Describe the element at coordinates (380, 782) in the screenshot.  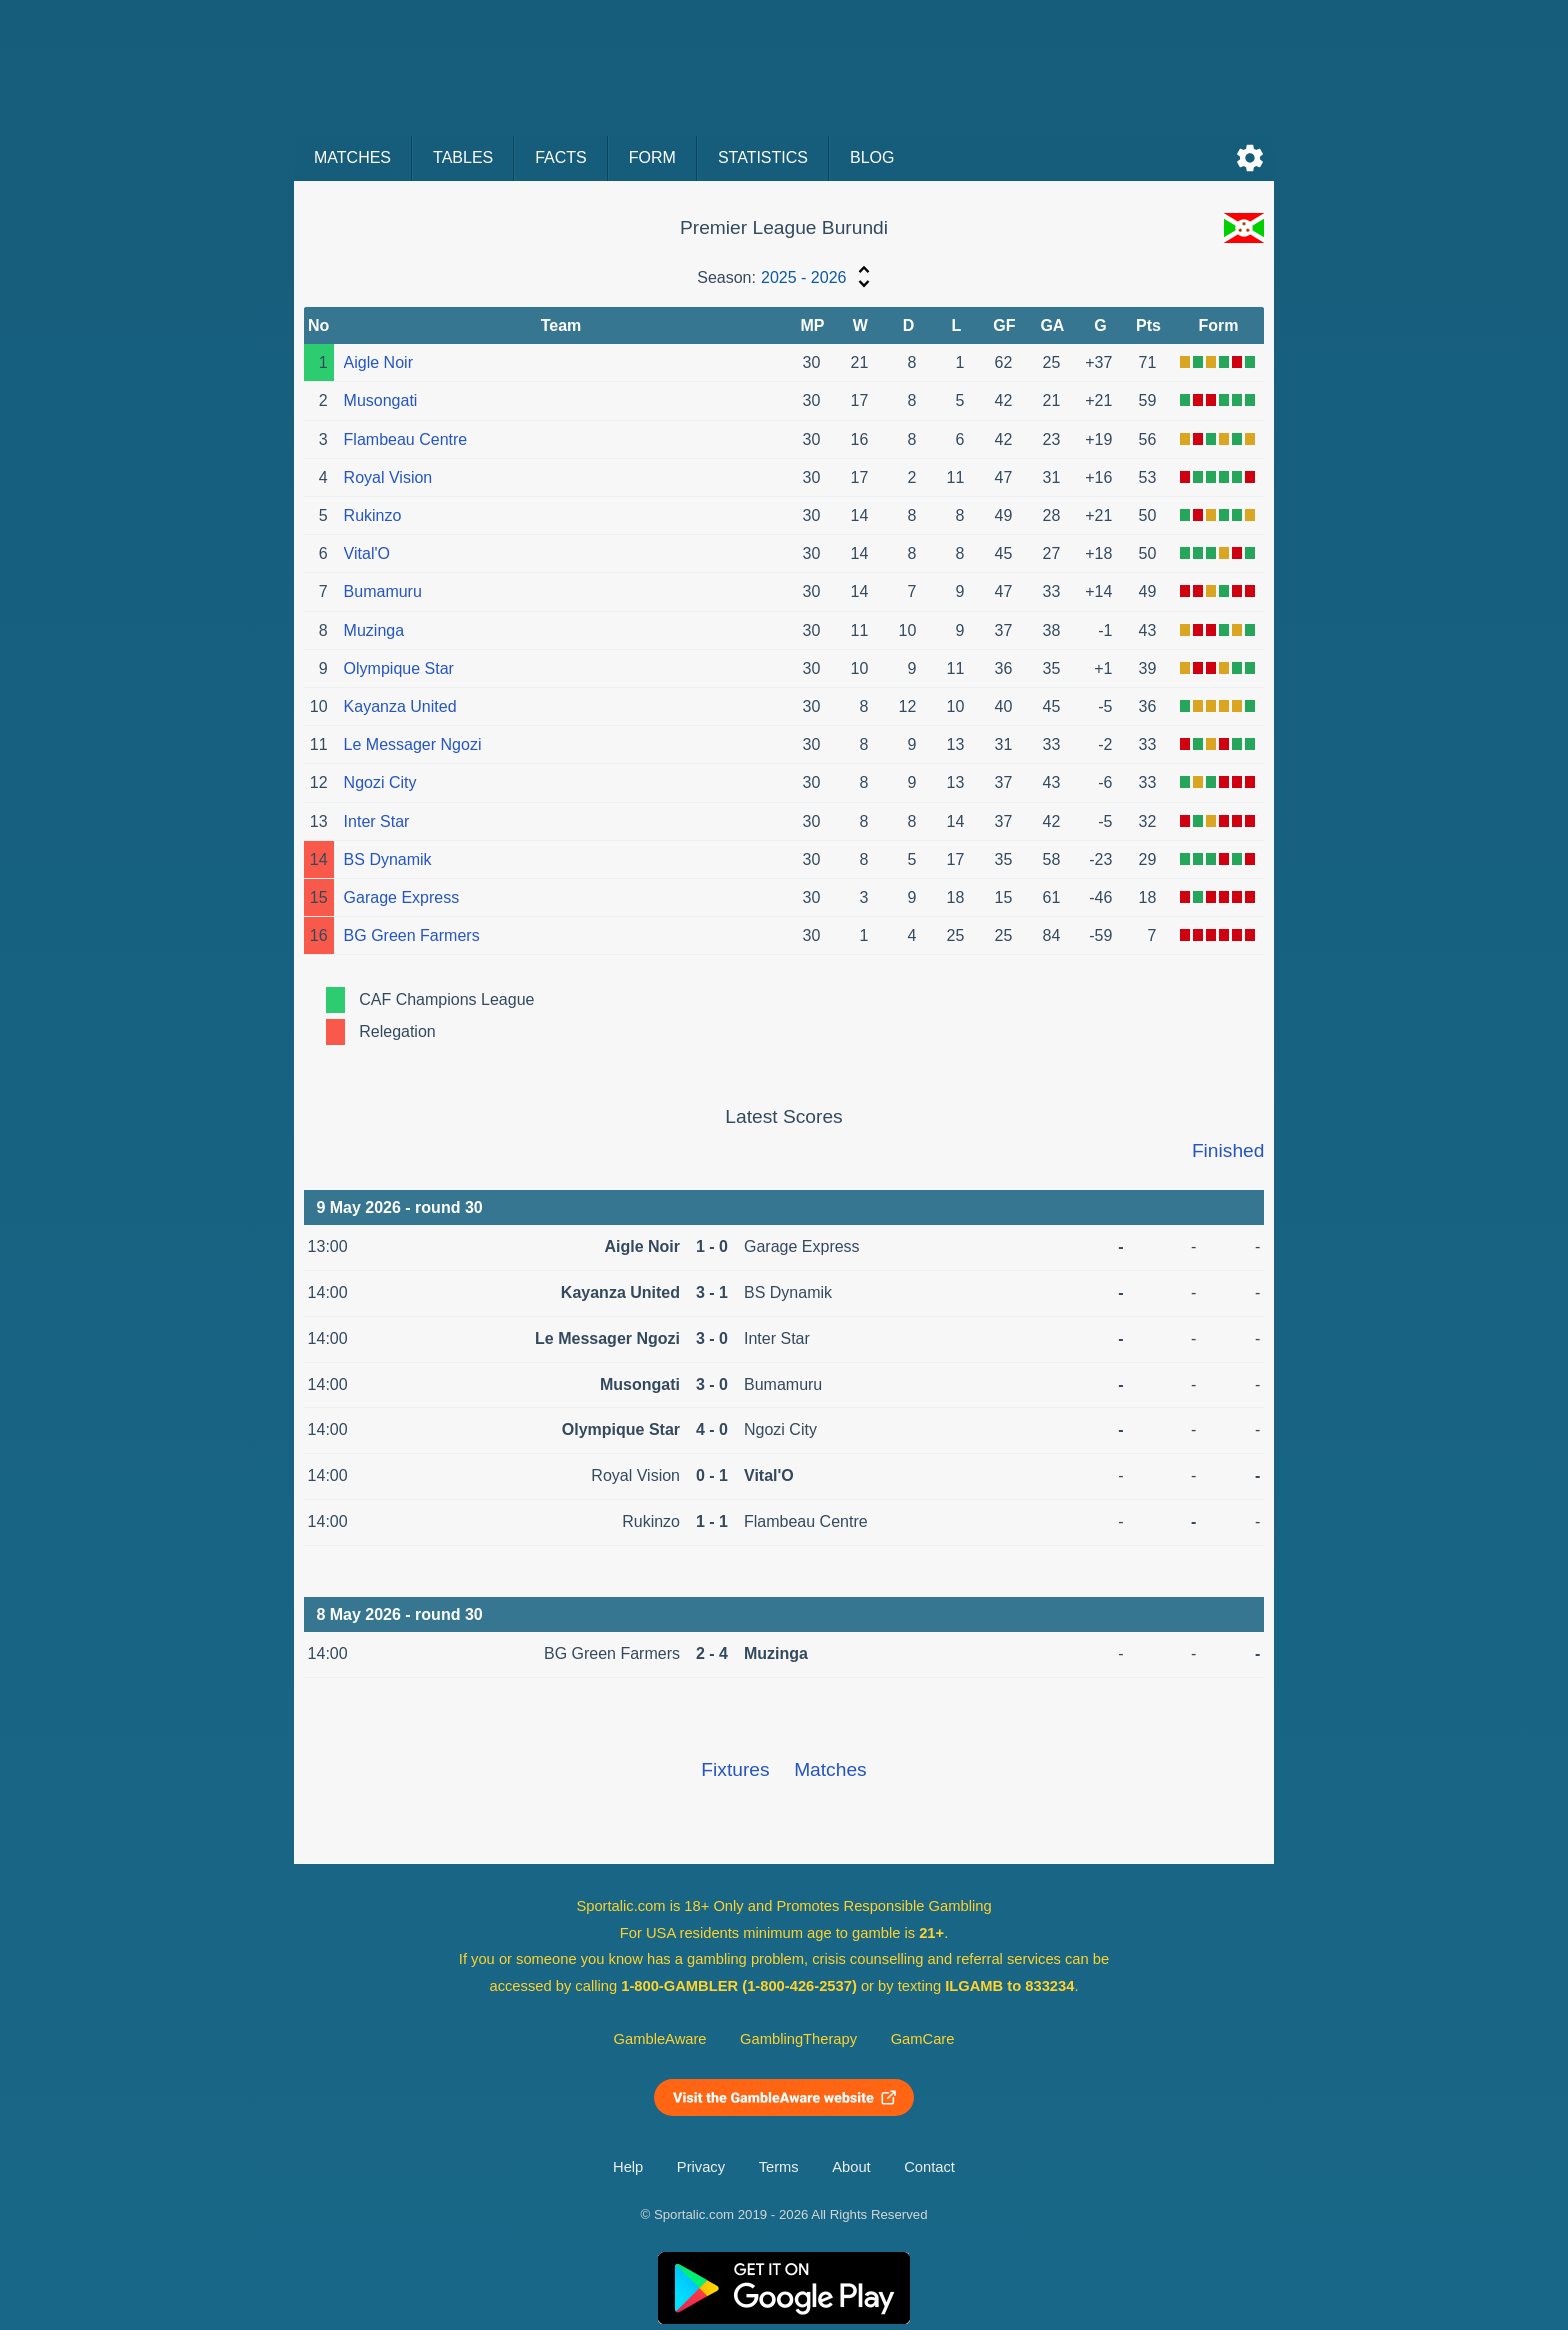
I see `Ngozi City` at that location.